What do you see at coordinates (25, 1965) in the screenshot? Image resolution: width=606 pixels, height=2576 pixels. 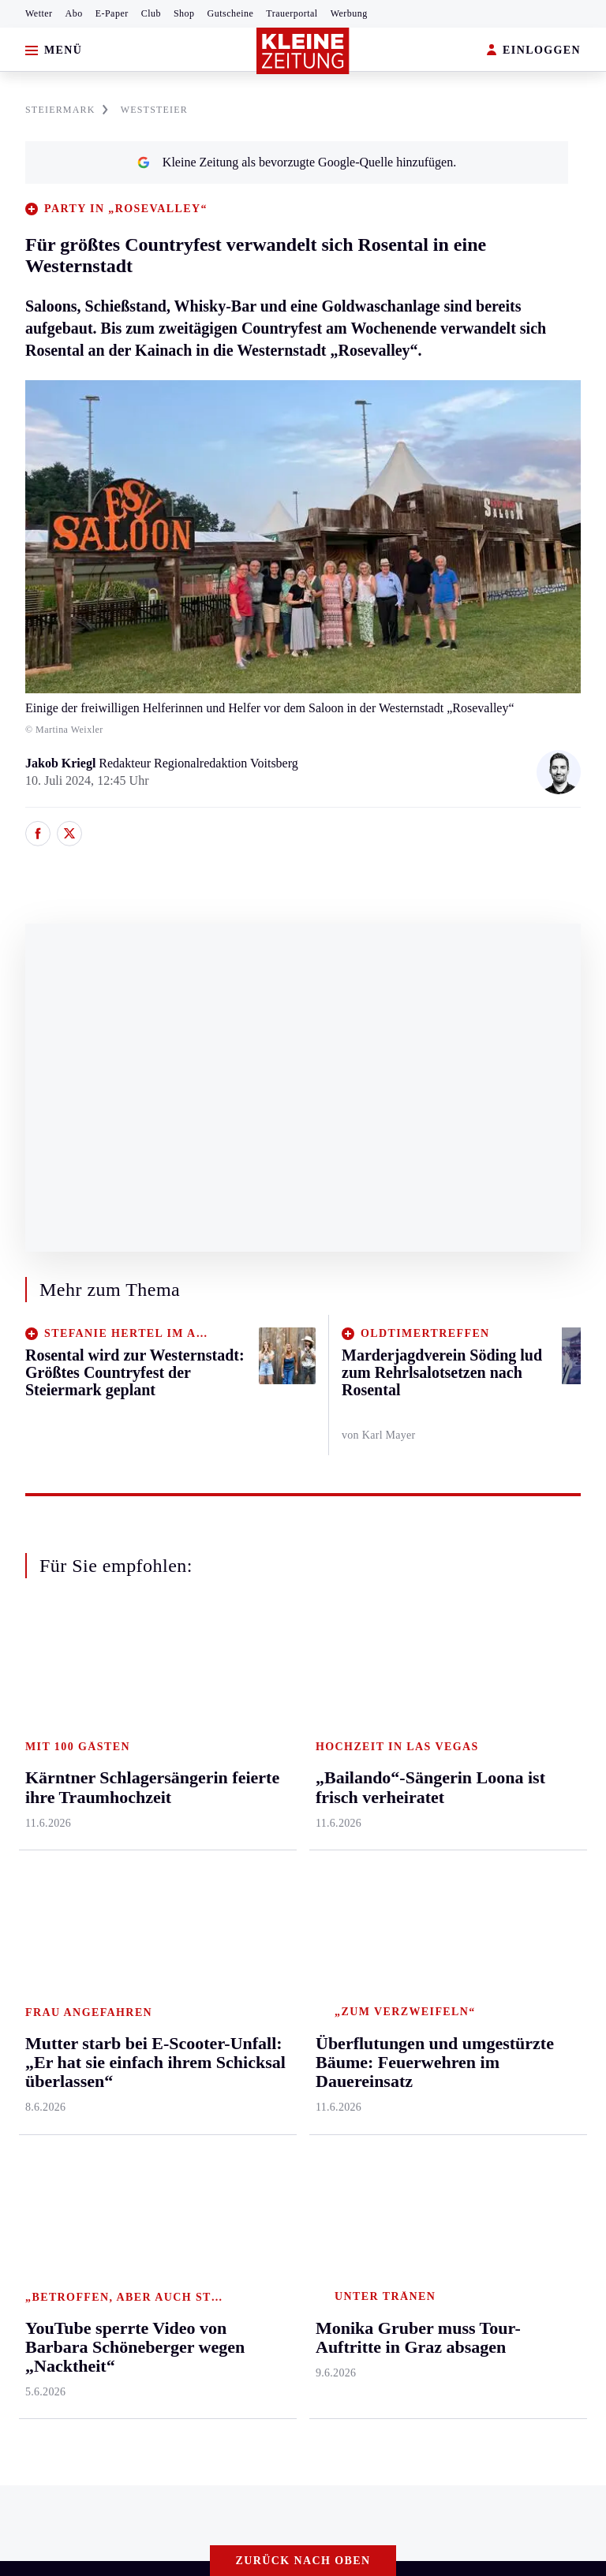 I see `Weiz` at bounding box center [25, 1965].